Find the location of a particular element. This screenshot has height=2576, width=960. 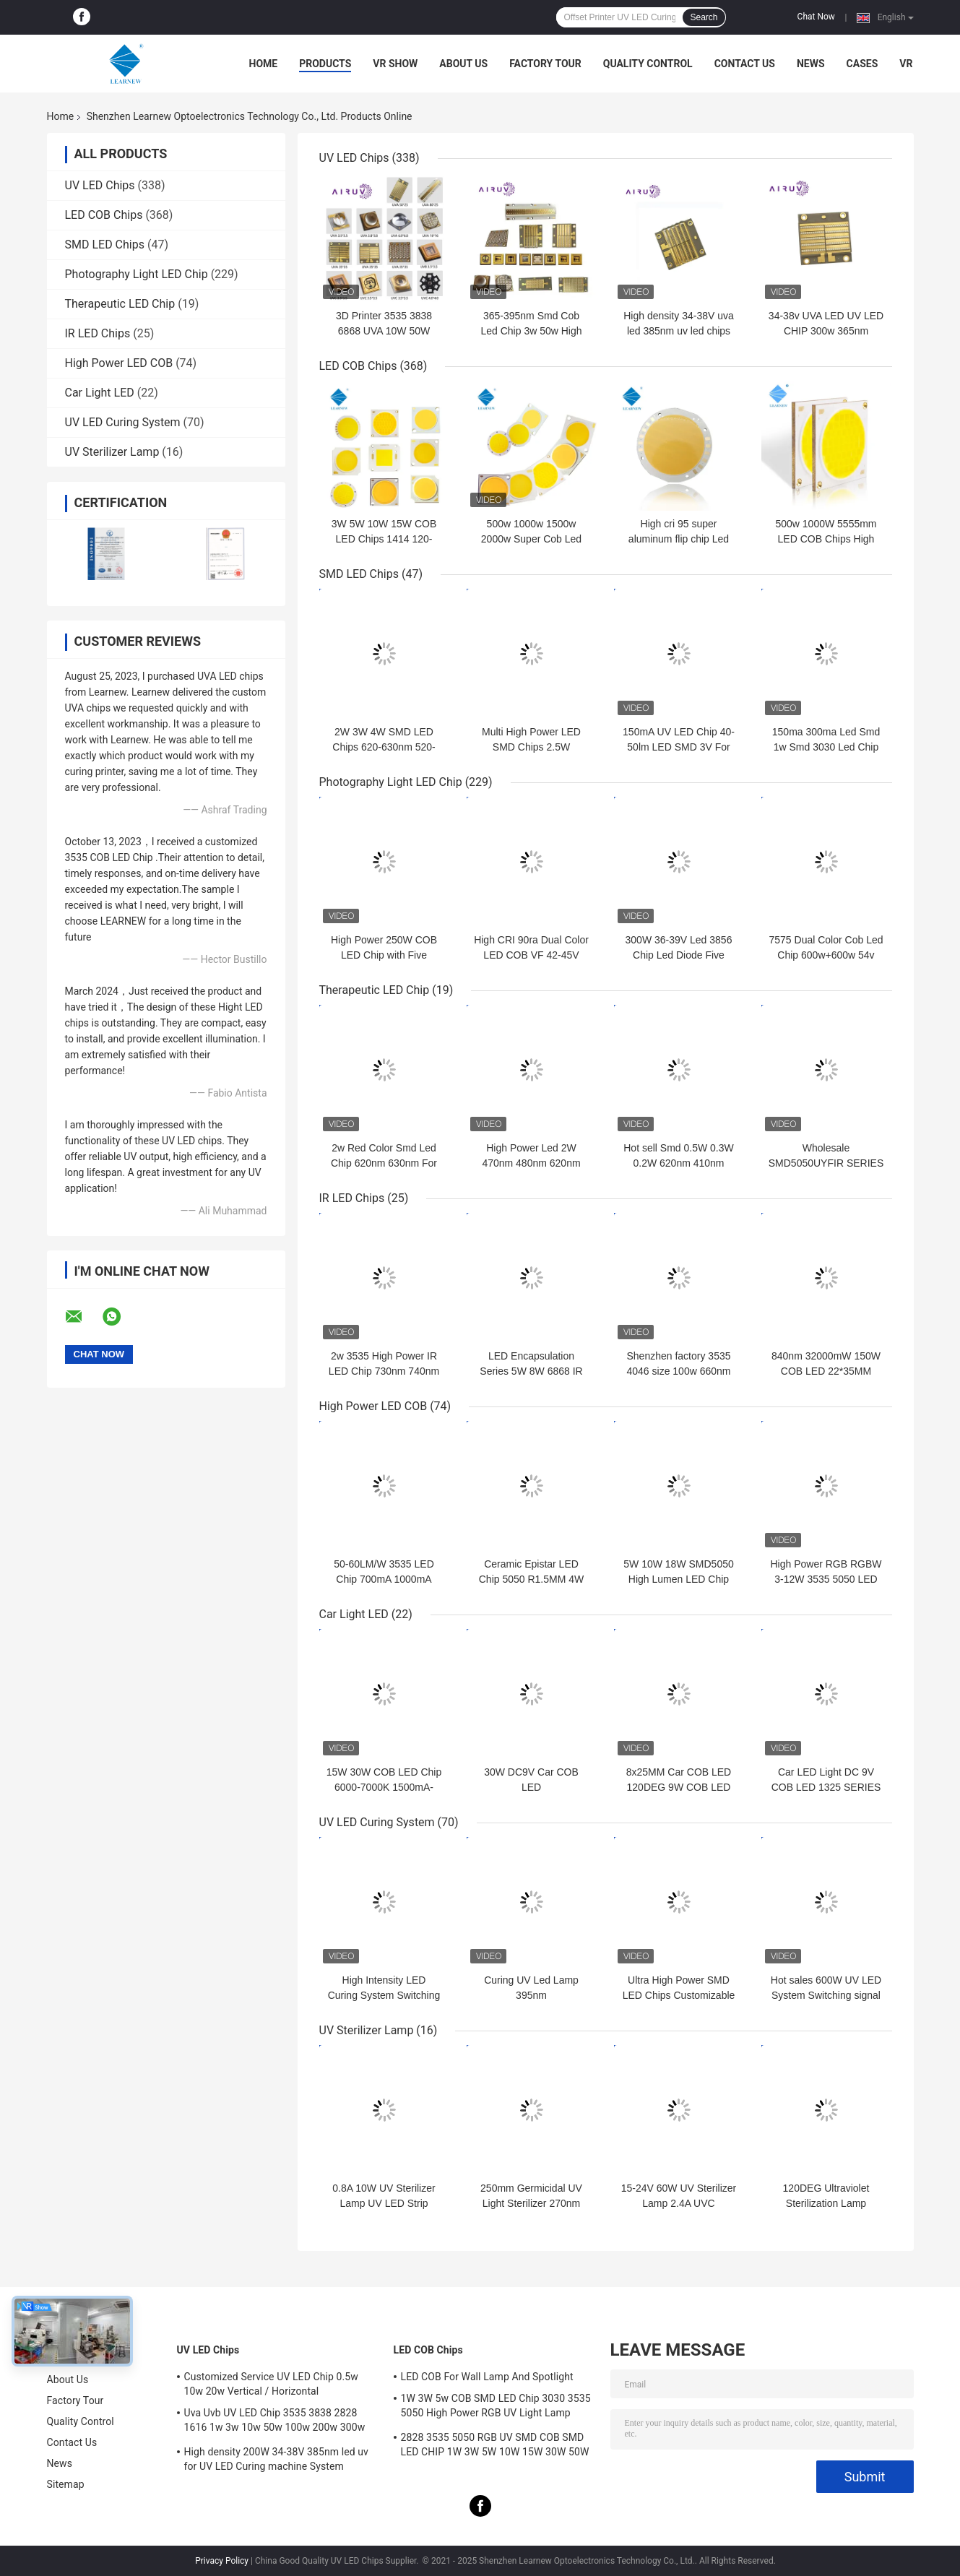

2828 3535 5050 RGB UV SMD COB SMD LED CHIP 1W 3W 5W 10W 15W 30W 50W 100W 200W 300W is located at coordinates (495, 2447).